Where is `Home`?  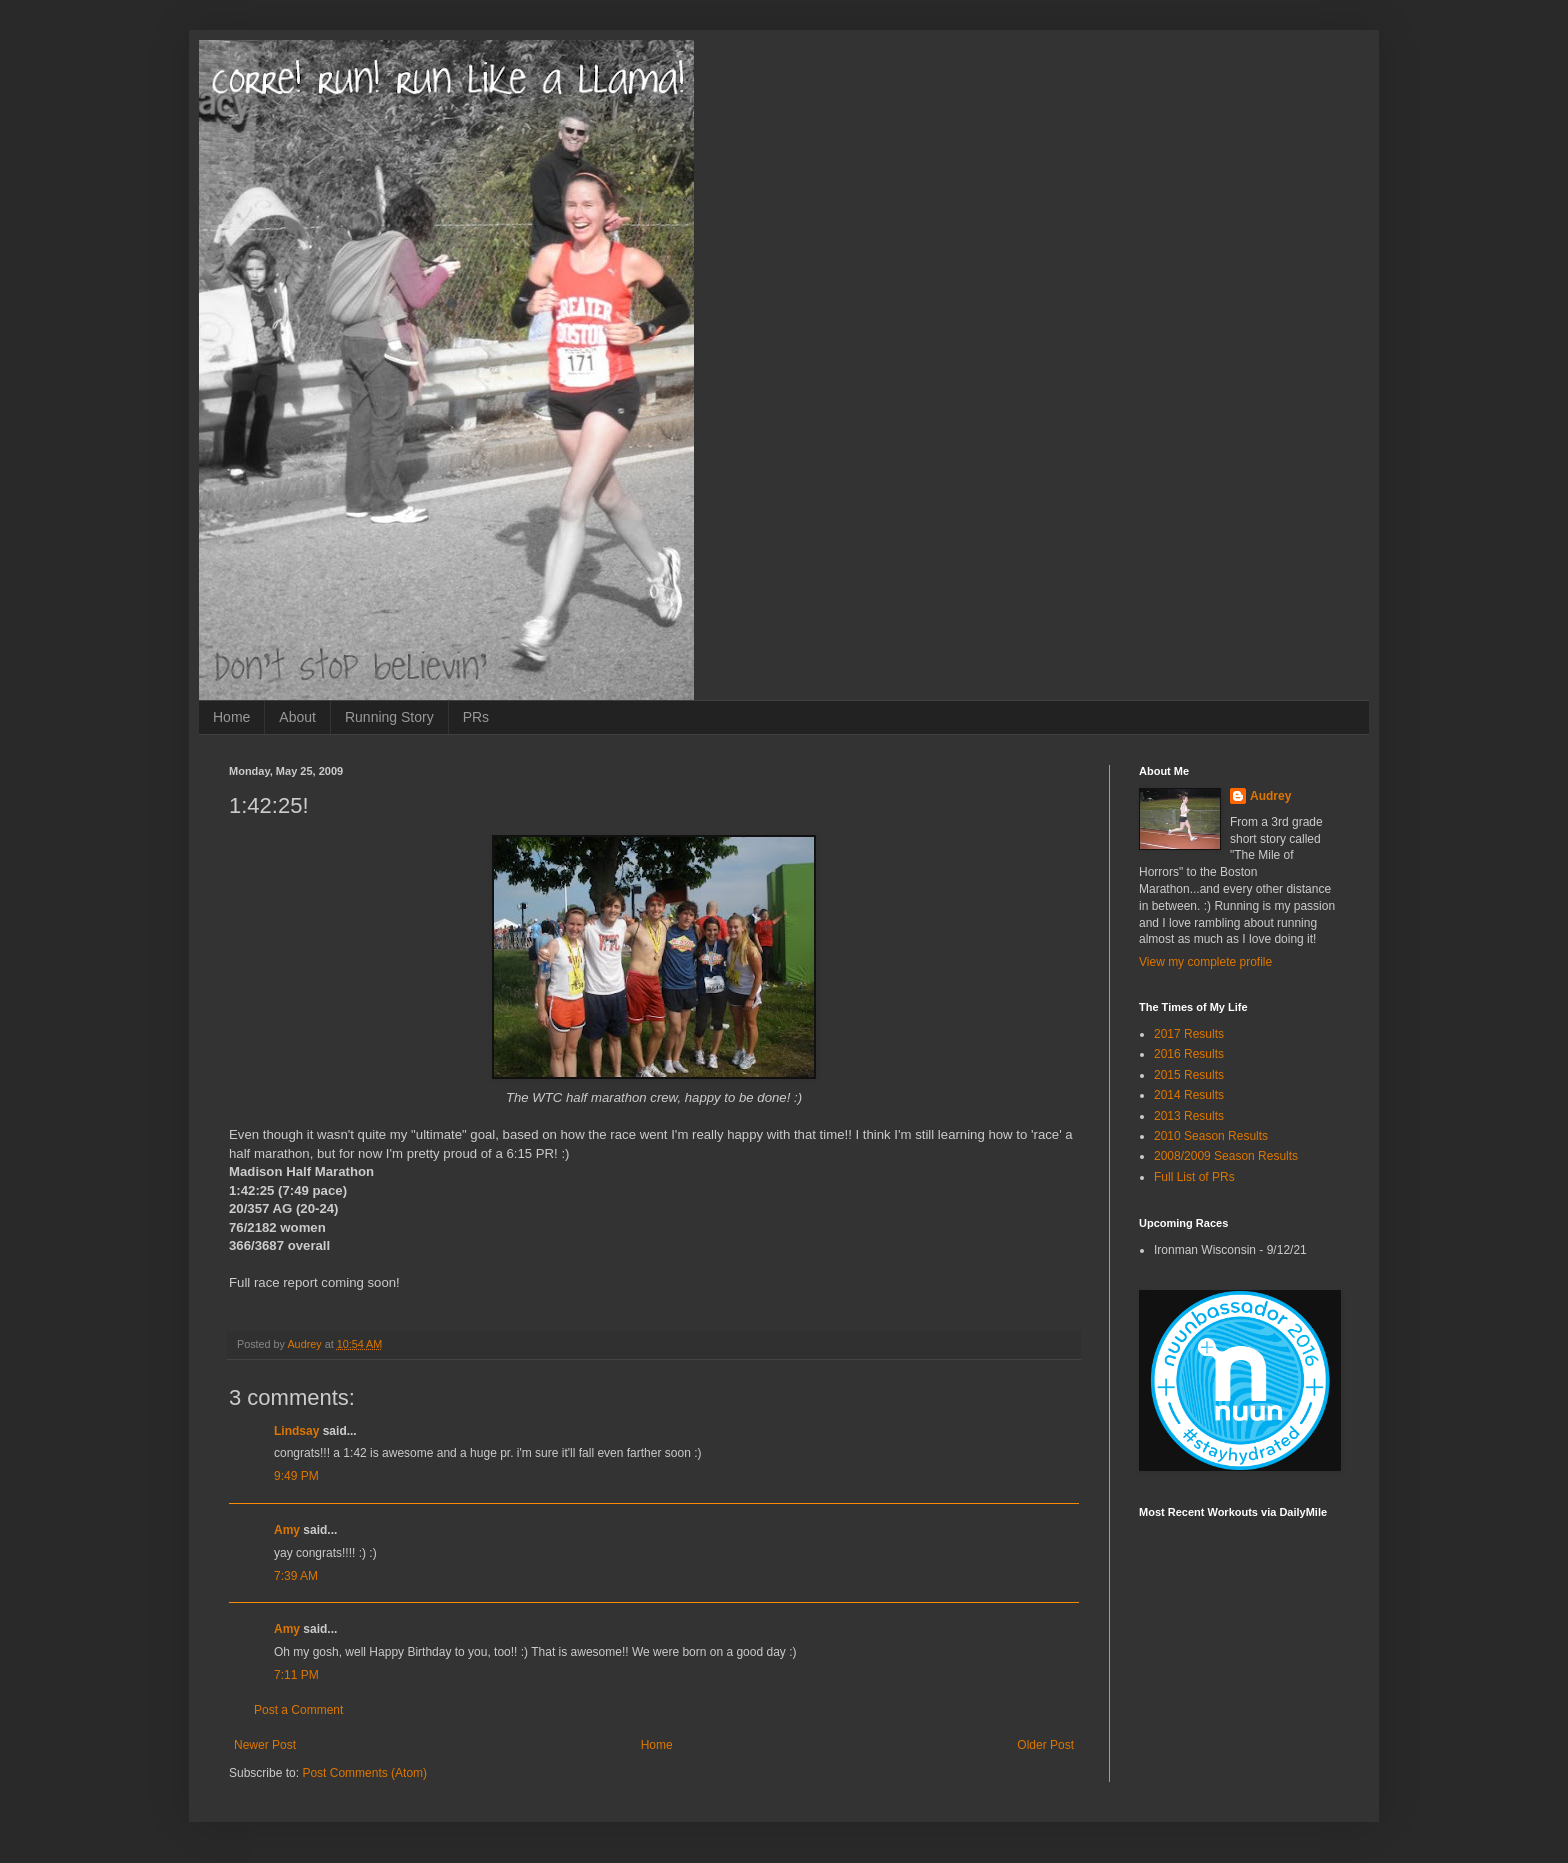
Home is located at coordinates (231, 717).